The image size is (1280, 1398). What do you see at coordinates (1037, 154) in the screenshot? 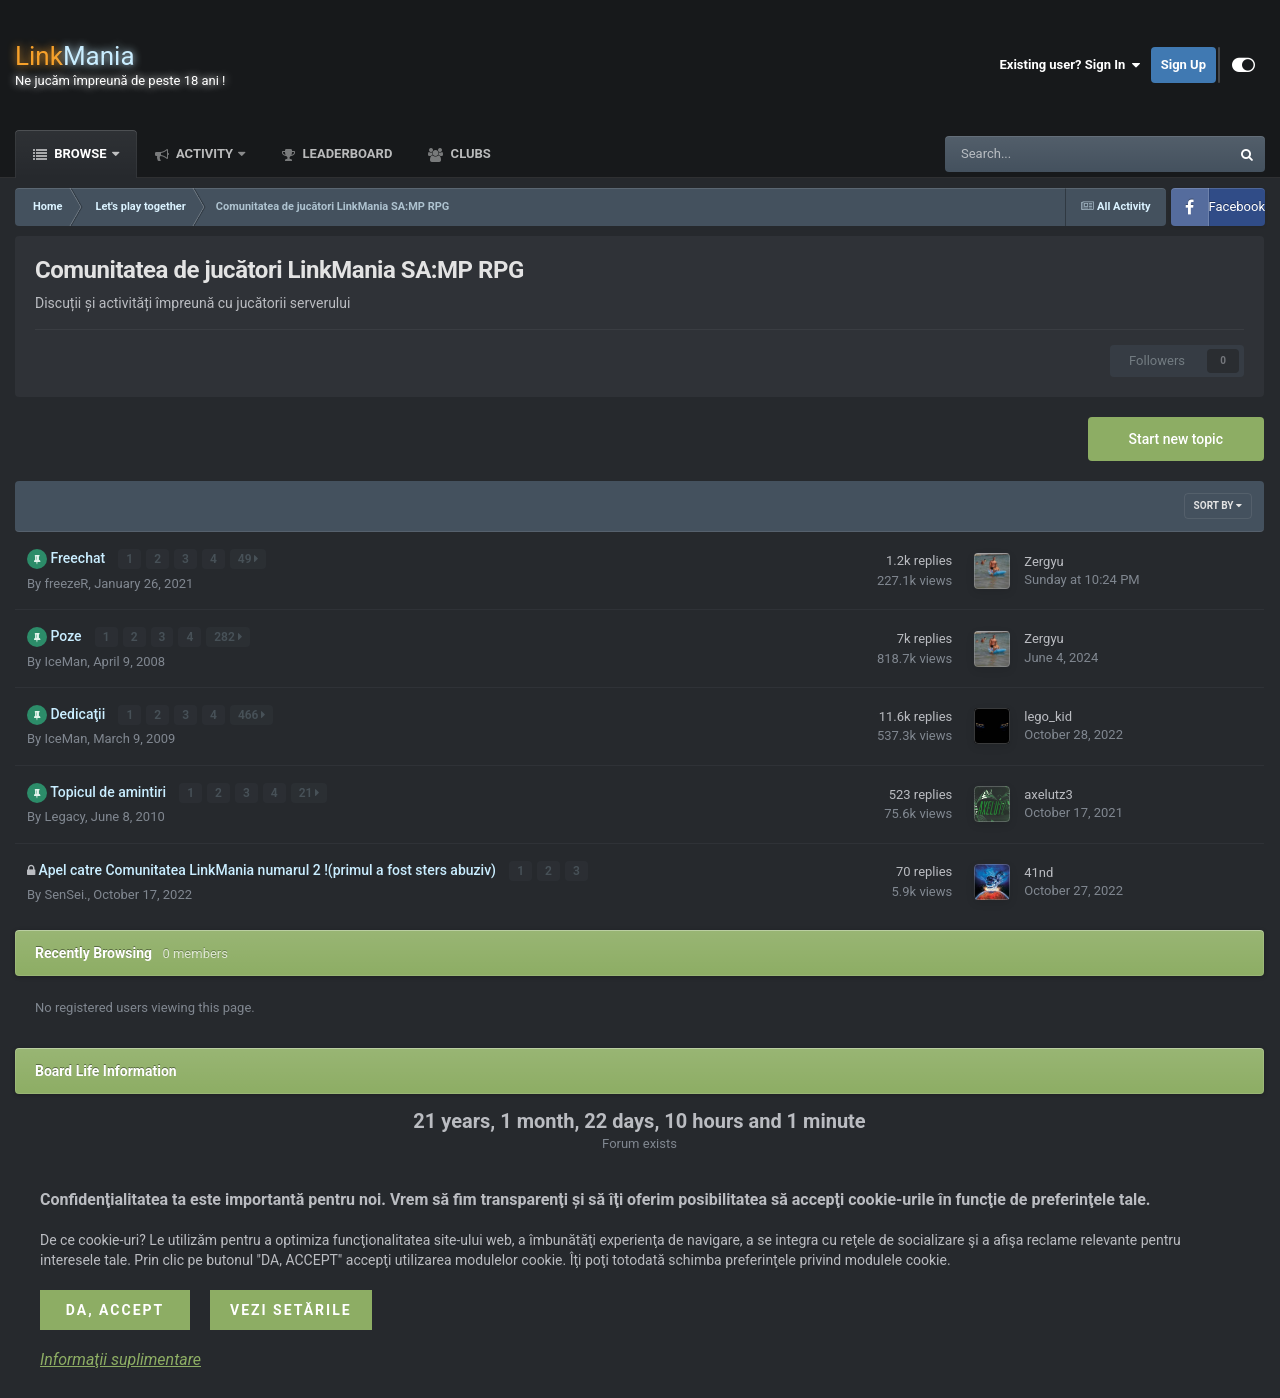
I see `[Search]` at bounding box center [1037, 154].